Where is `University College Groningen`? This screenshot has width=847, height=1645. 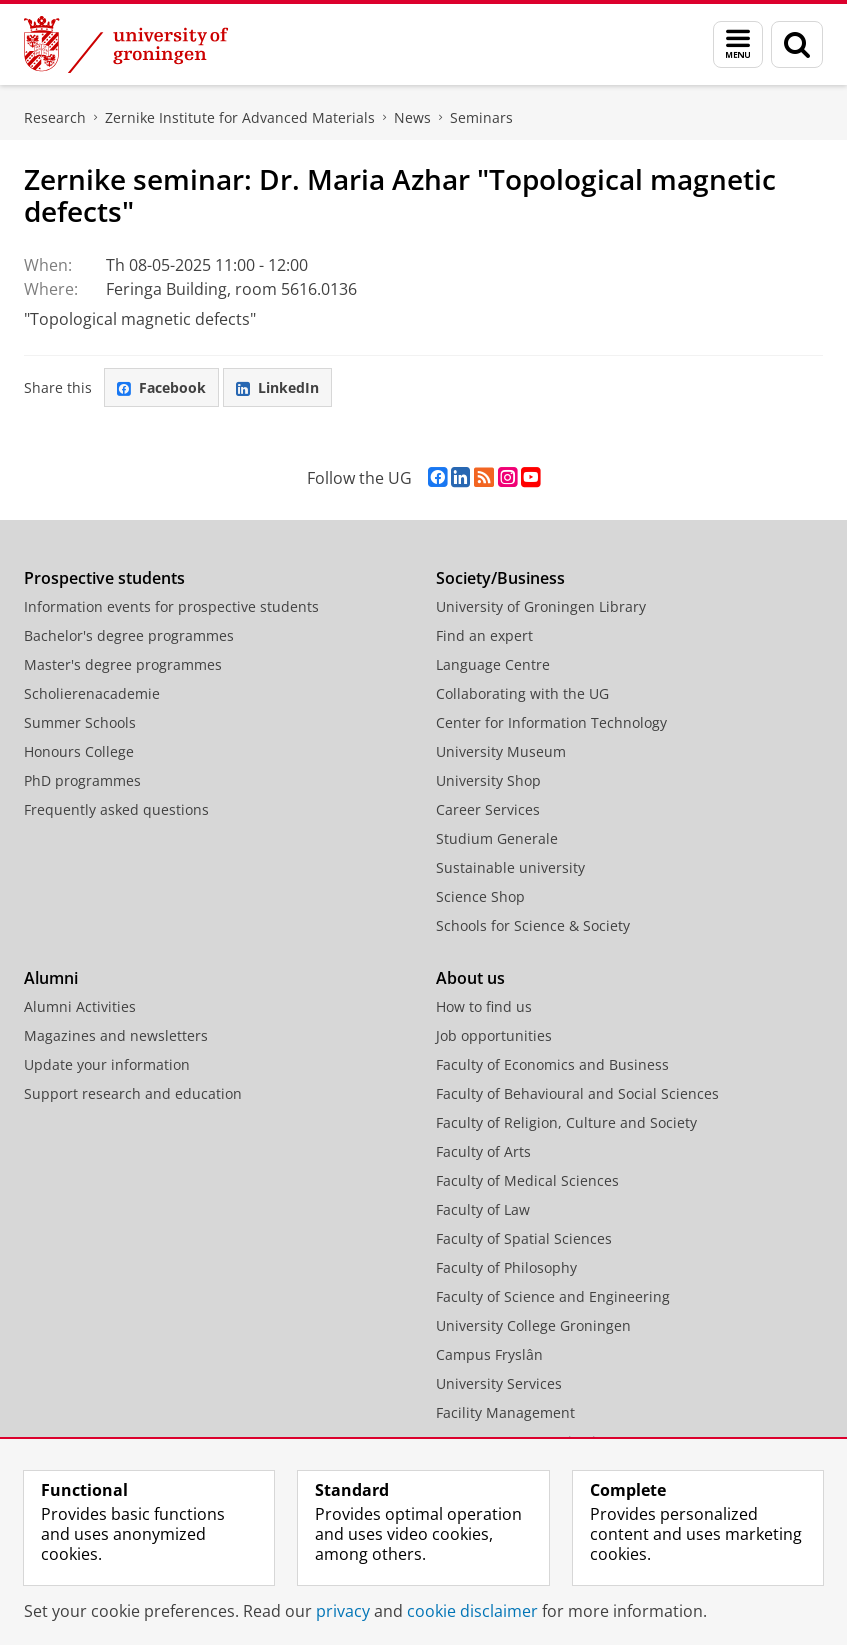
University College Groningen is located at coordinates (533, 1325).